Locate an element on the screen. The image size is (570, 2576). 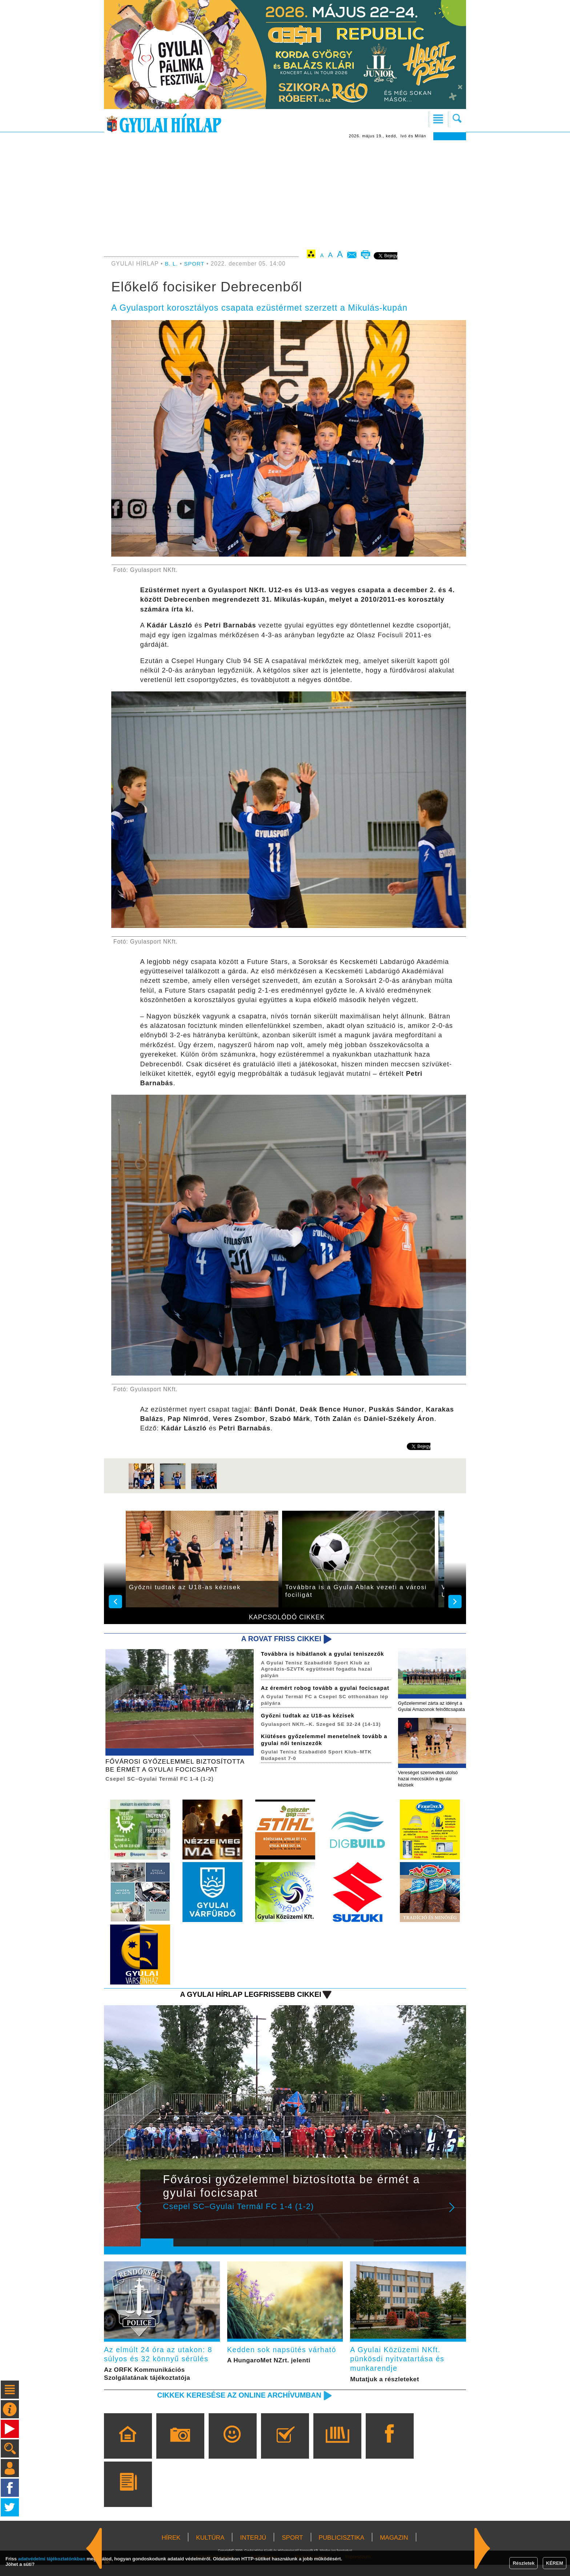
A Gyulai Hírlap legfrissebb cikkei is located at coordinates (246, 2003).